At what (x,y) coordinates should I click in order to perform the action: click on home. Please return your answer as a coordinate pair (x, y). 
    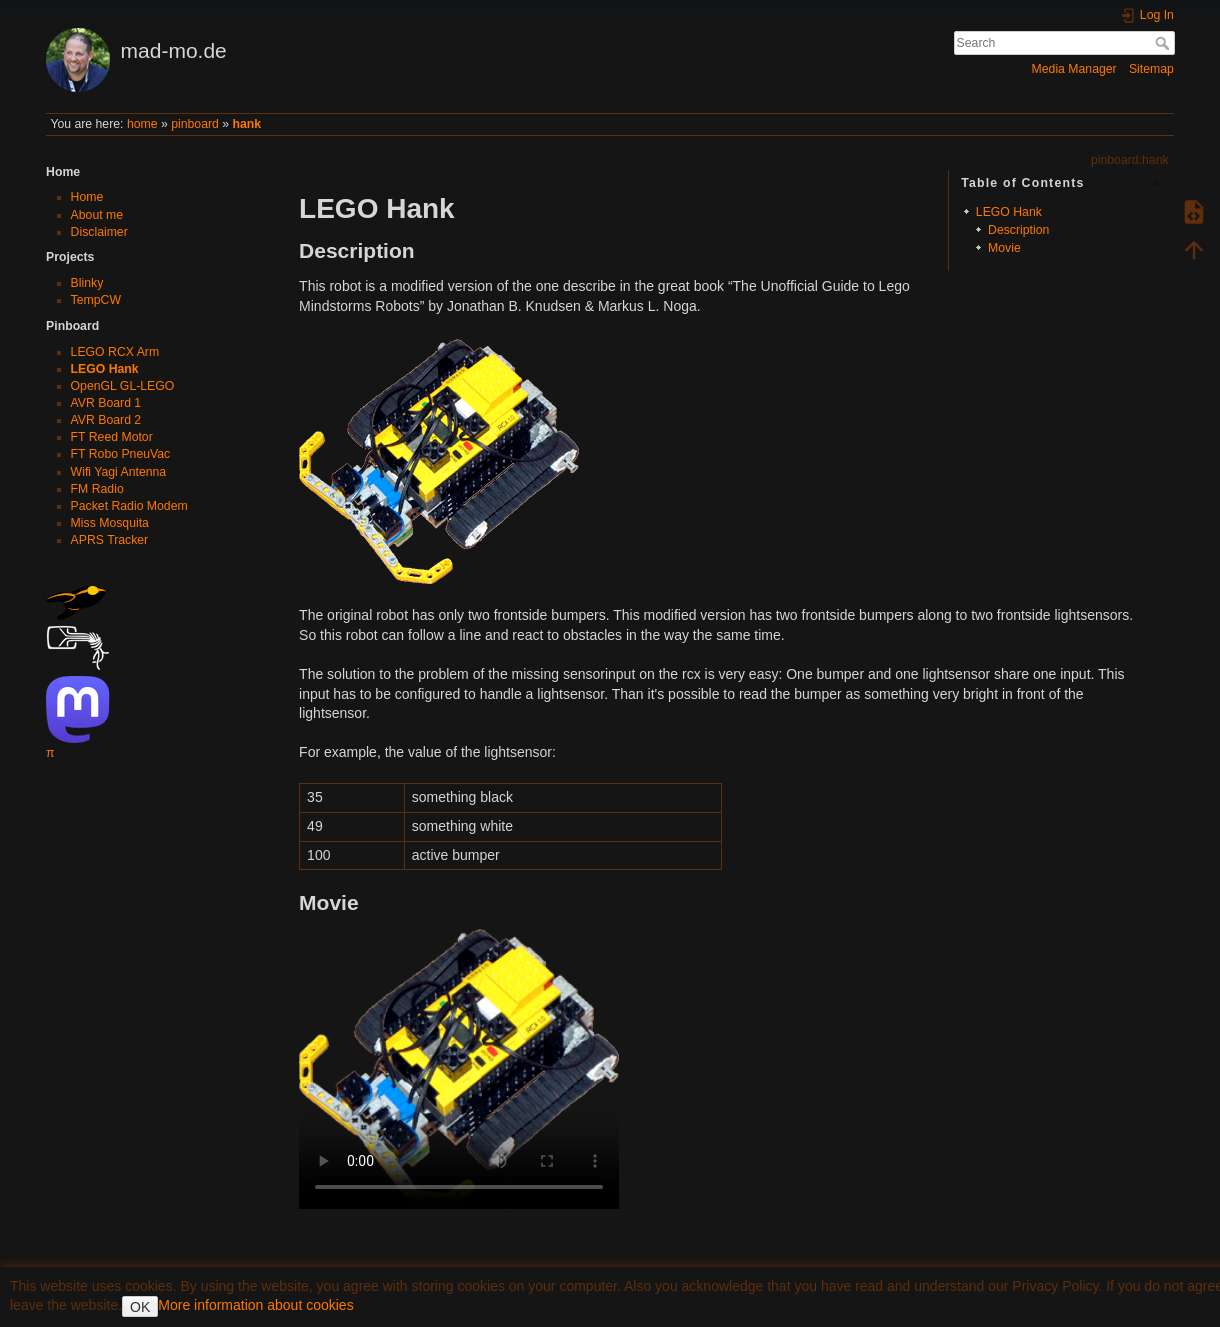
    Looking at the image, I should click on (142, 124).